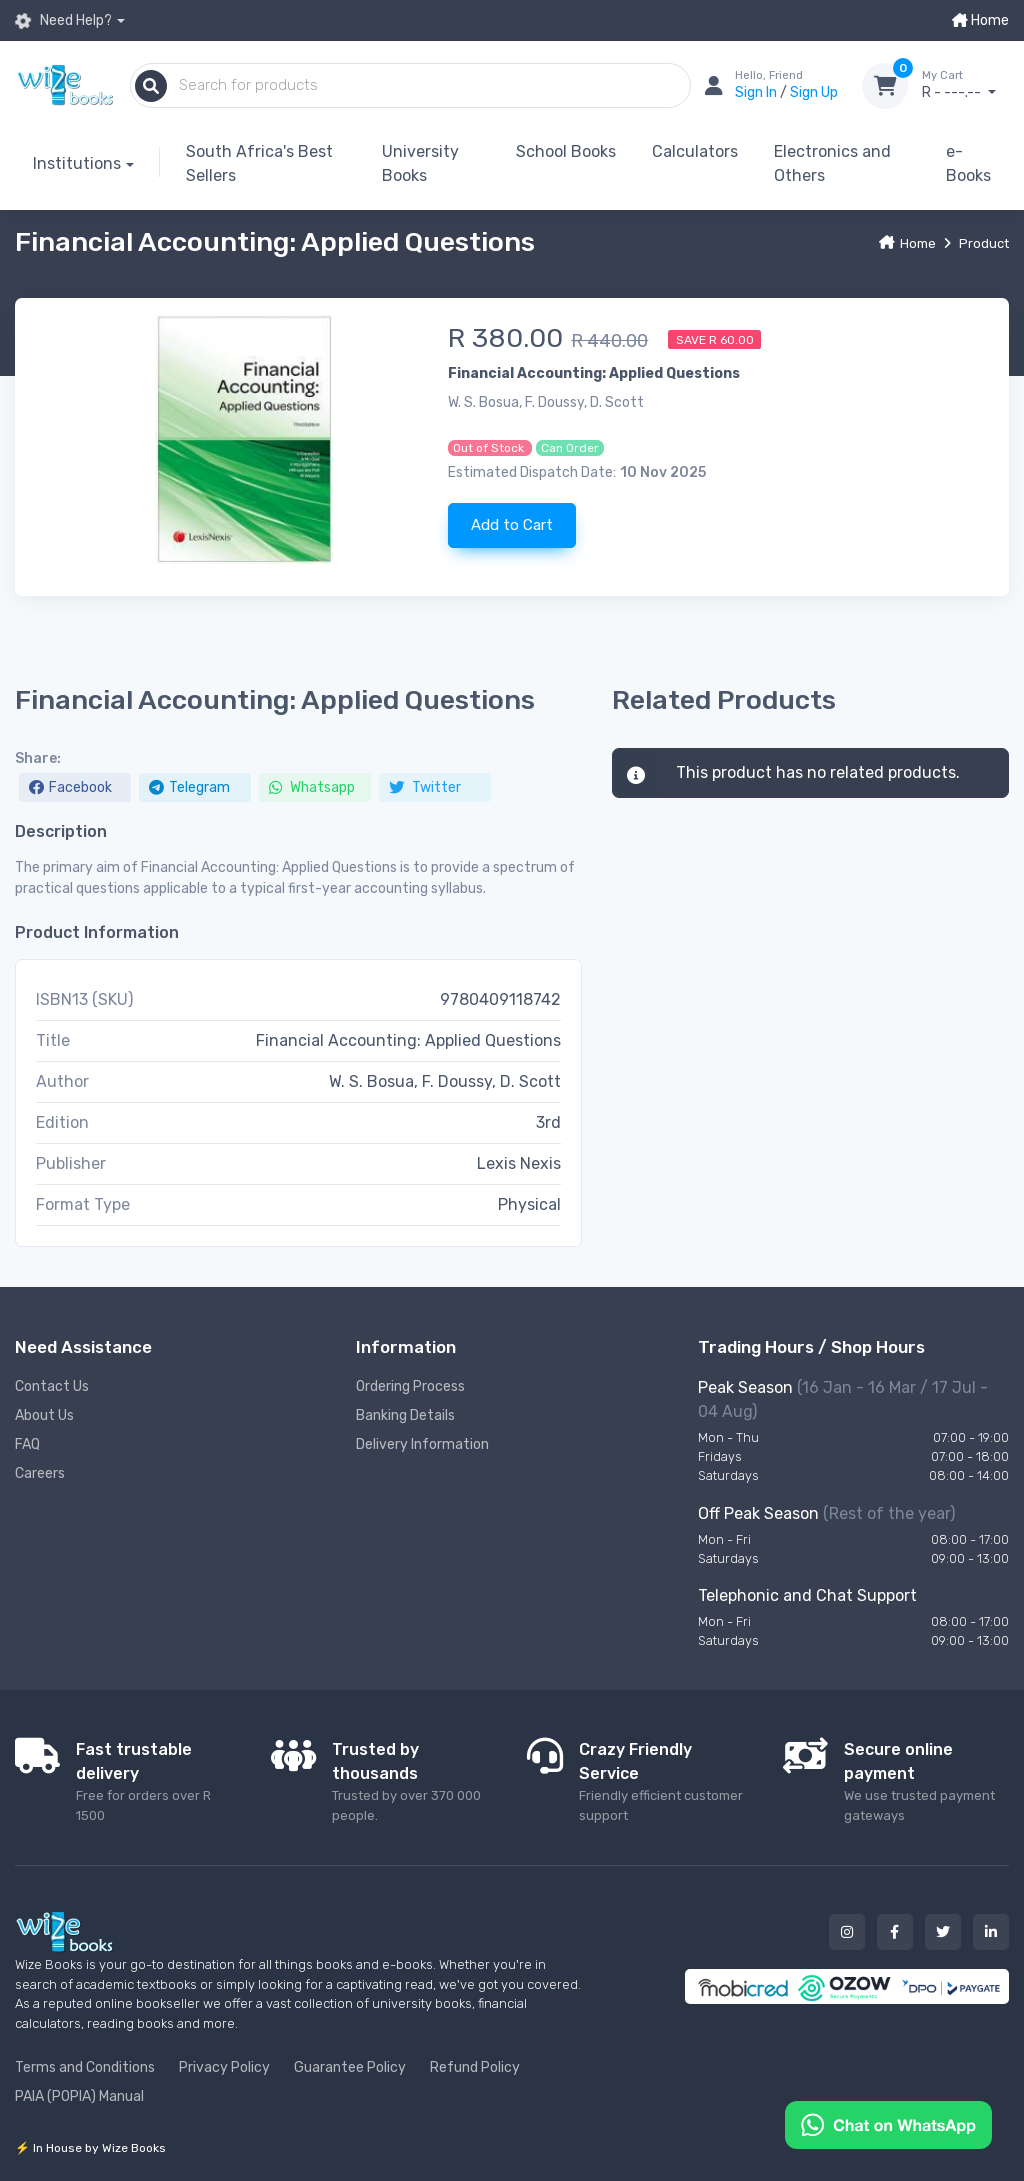 The width and height of the screenshot is (1024, 2181). What do you see at coordinates (350, 2067) in the screenshot?
I see `Guarantee Policy` at bounding box center [350, 2067].